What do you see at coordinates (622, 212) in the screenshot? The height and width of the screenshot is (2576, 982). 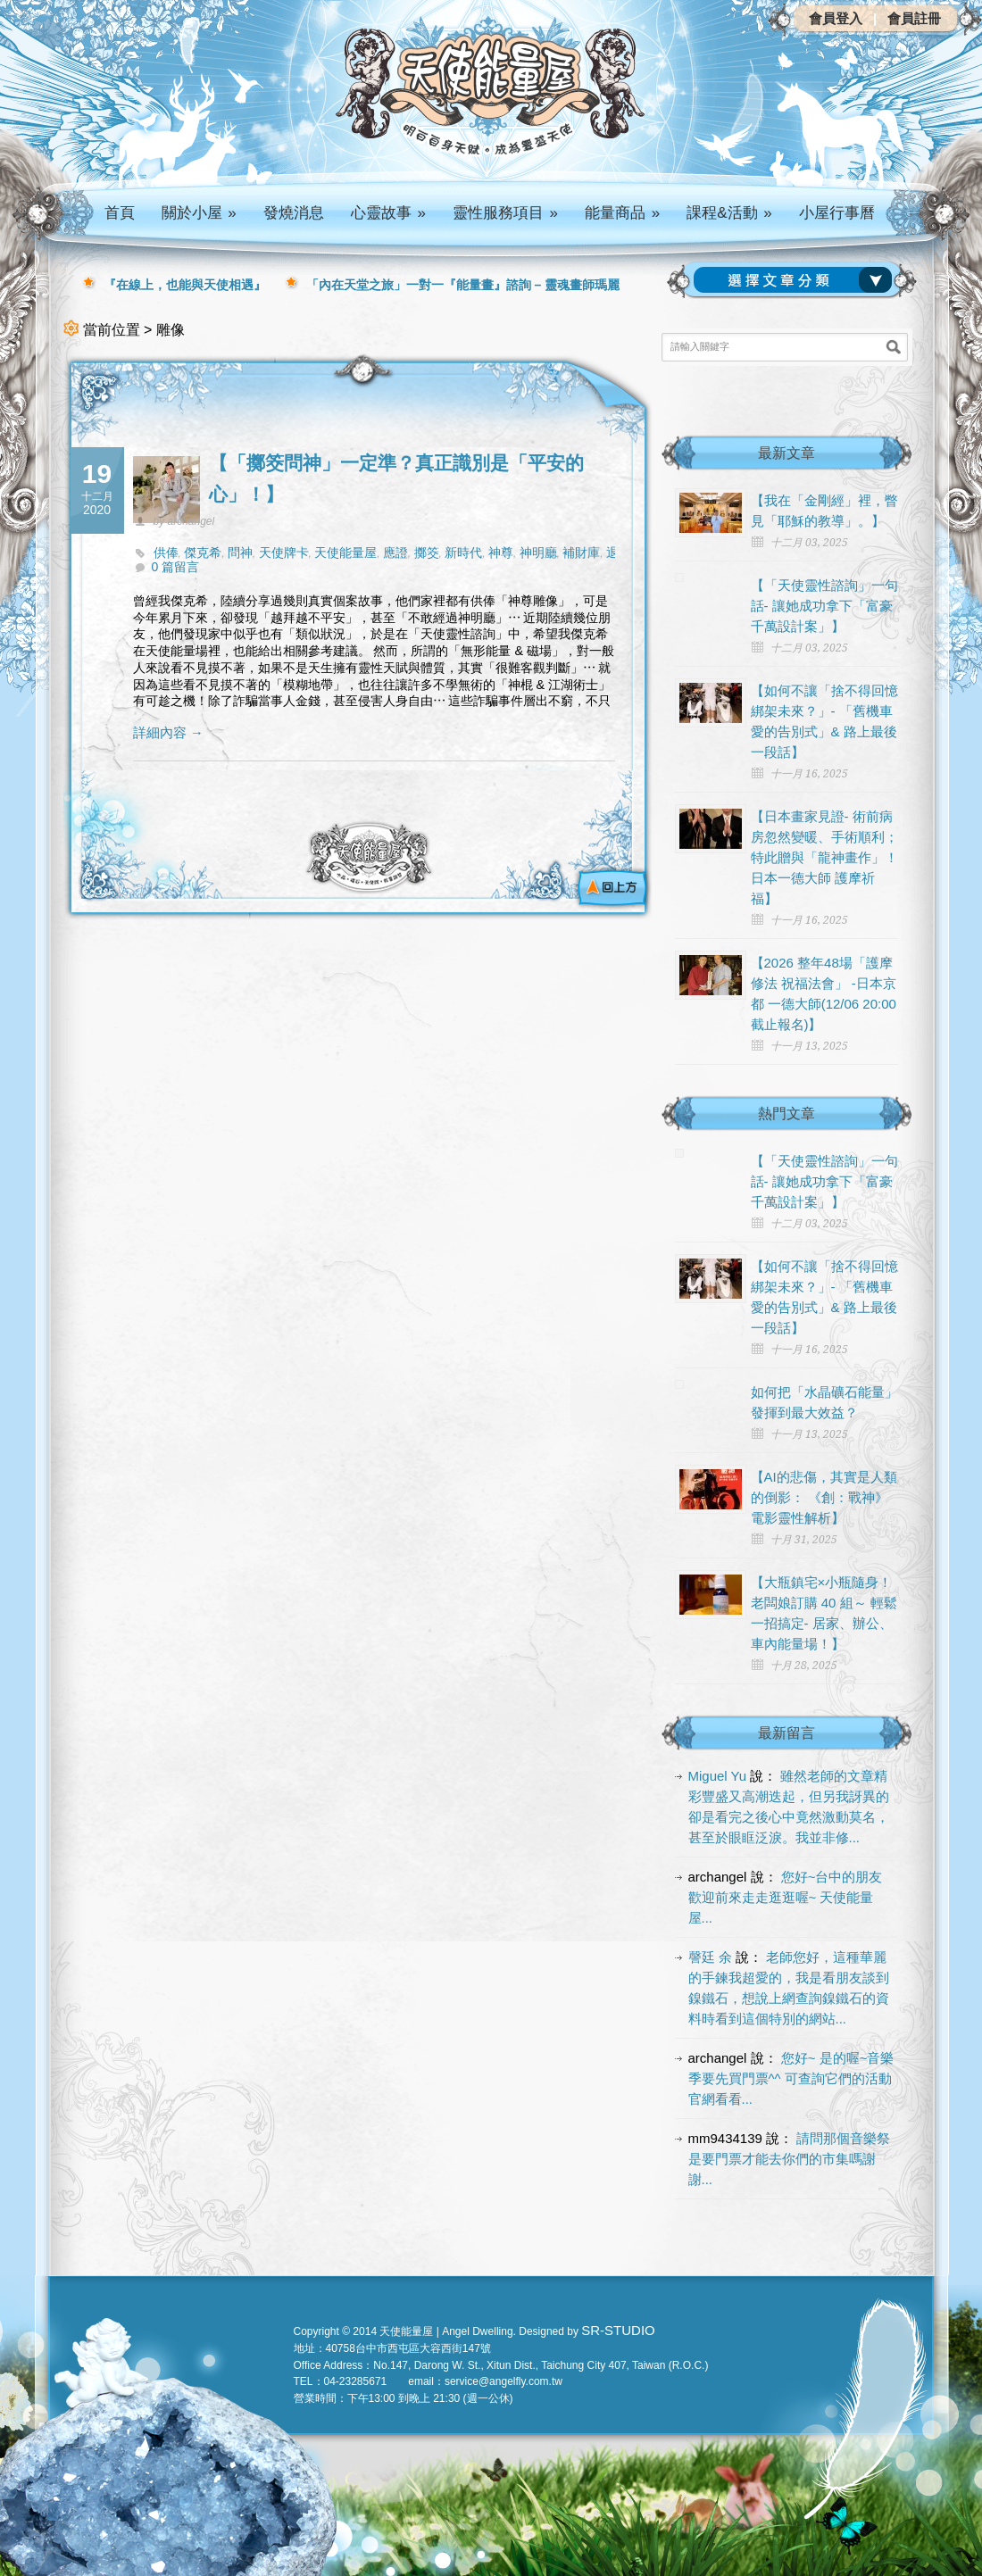 I see `能量商品` at bounding box center [622, 212].